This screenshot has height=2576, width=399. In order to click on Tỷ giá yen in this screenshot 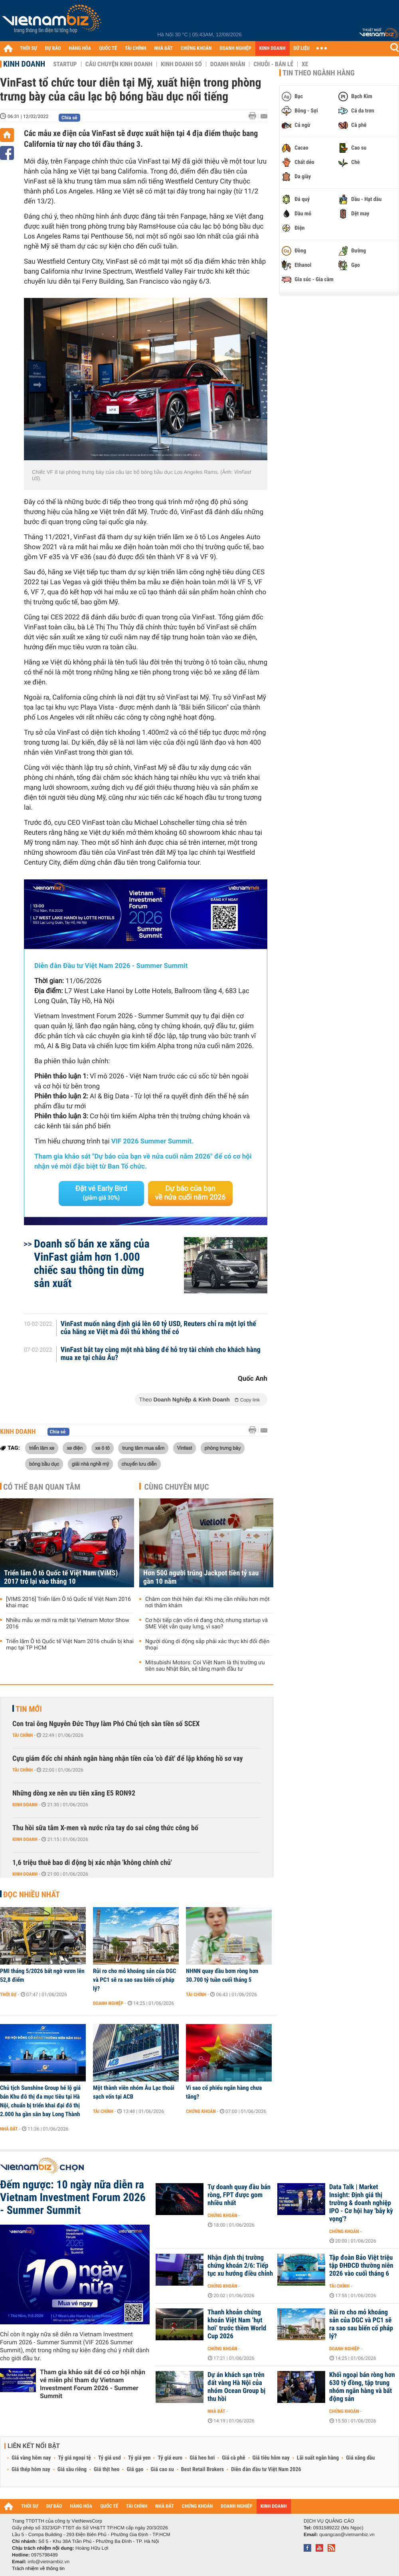, I will do `click(139, 2458)`.